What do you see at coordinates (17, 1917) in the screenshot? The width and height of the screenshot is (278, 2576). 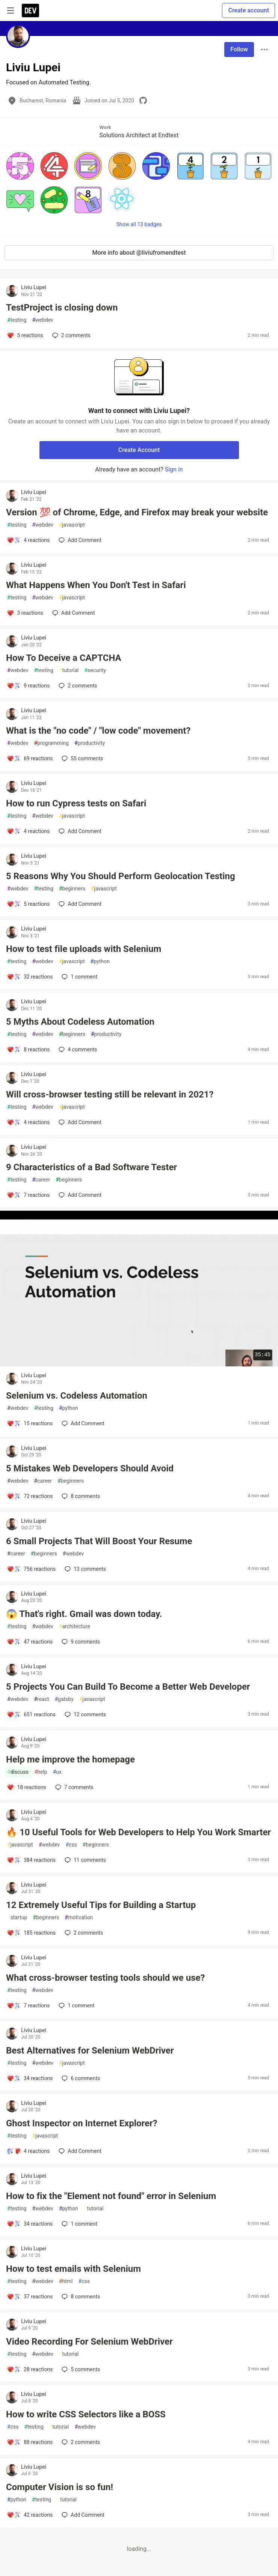 I see `startup` at bounding box center [17, 1917].